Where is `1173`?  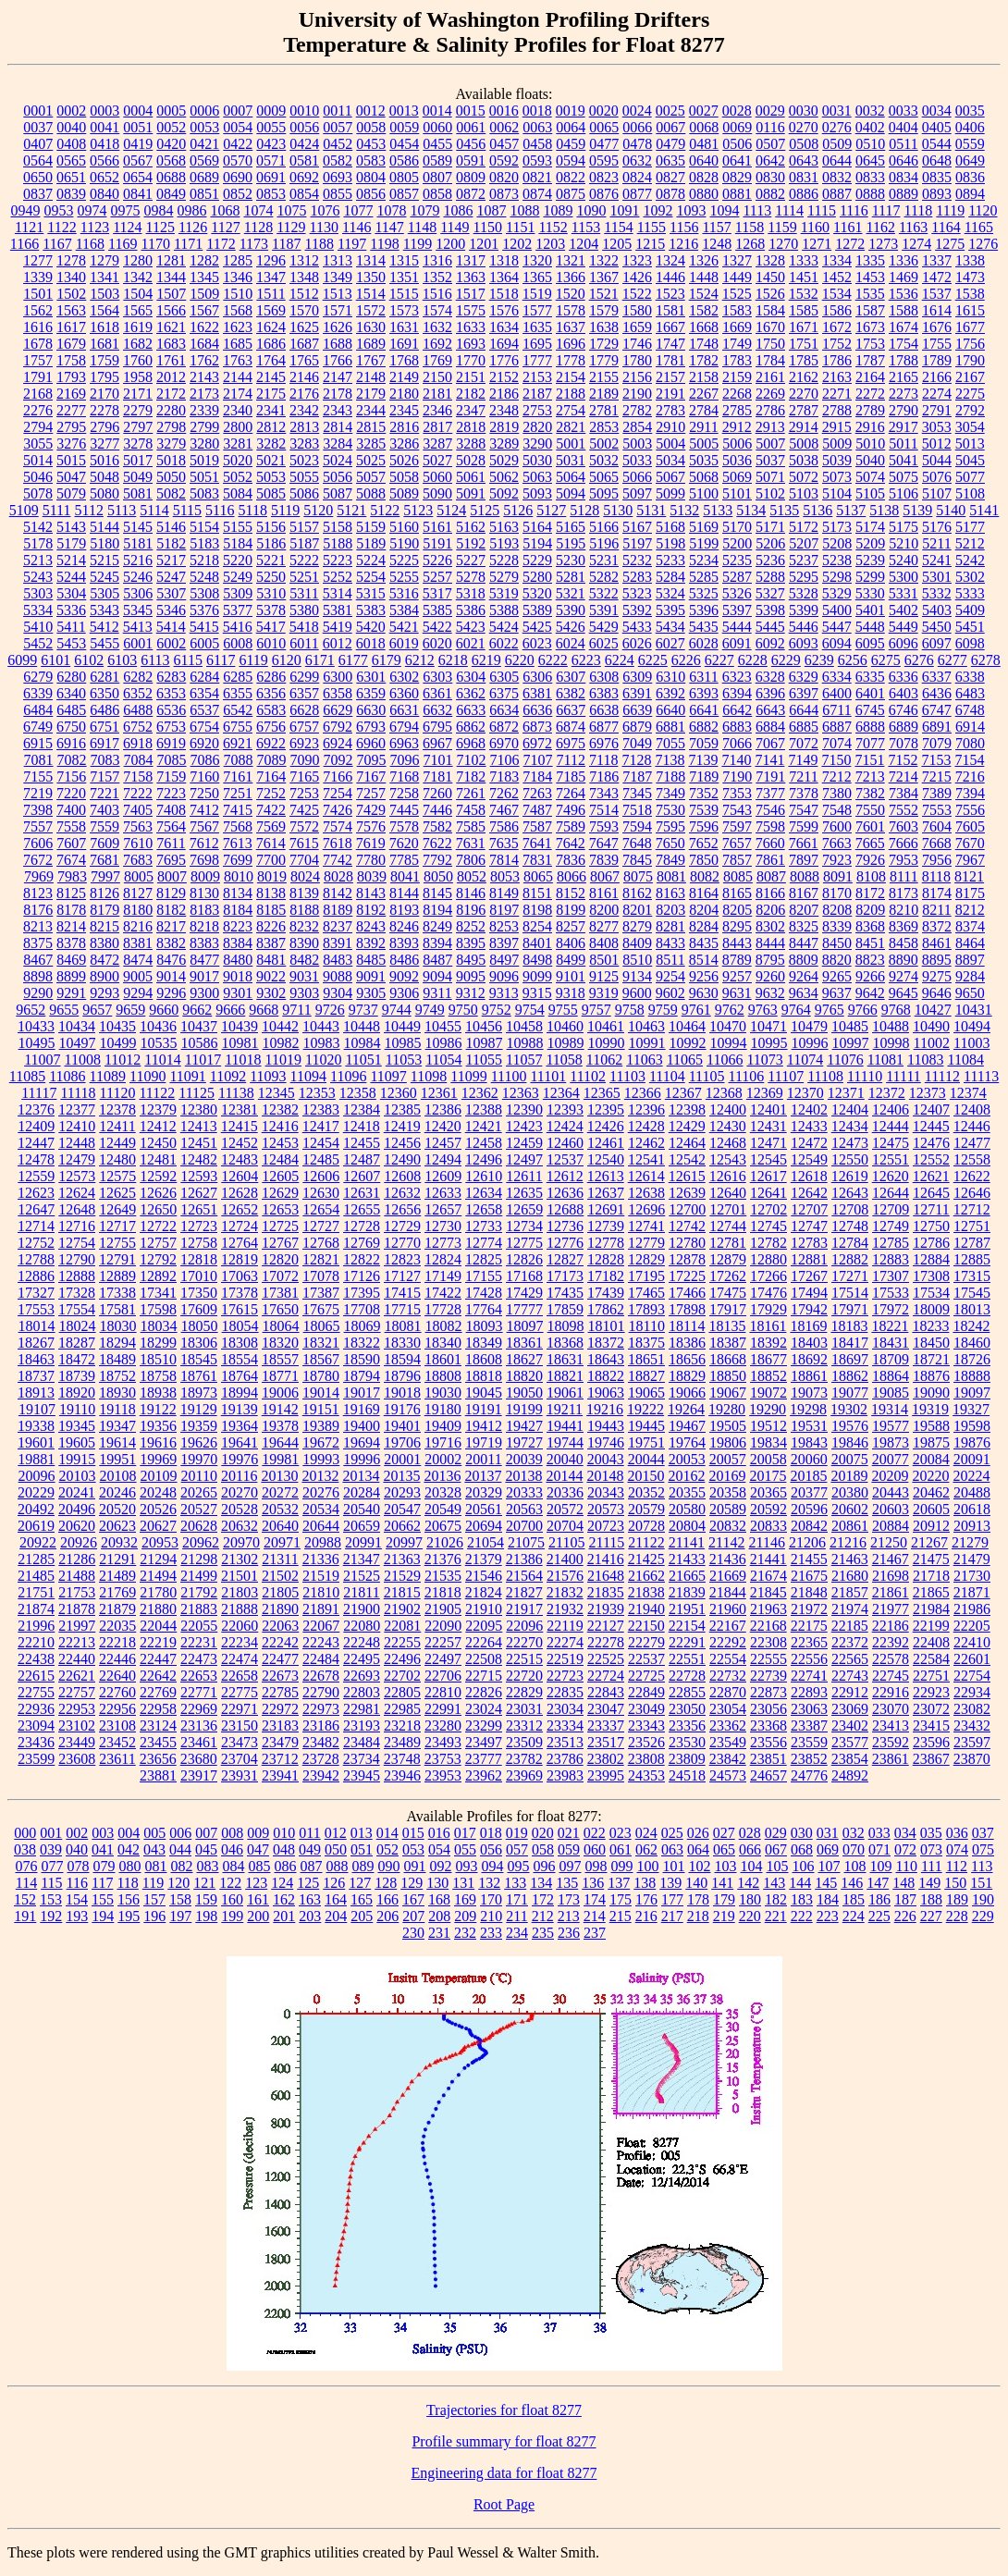
1173 is located at coordinates (254, 244).